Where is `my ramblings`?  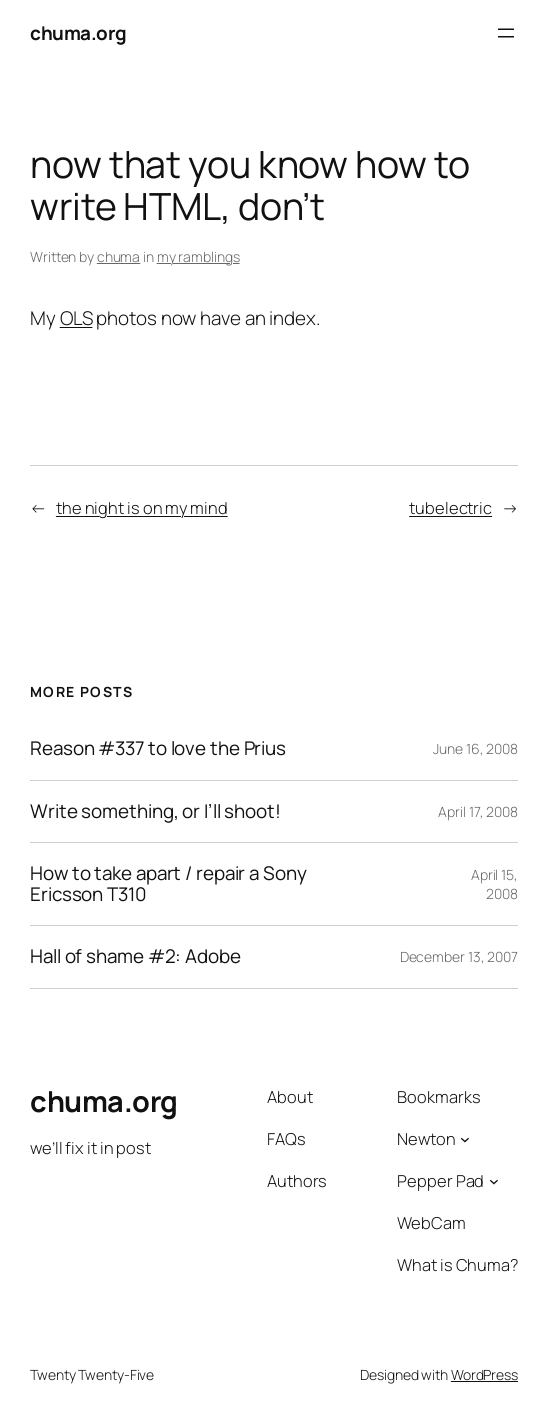
my ramblings is located at coordinates (198, 256).